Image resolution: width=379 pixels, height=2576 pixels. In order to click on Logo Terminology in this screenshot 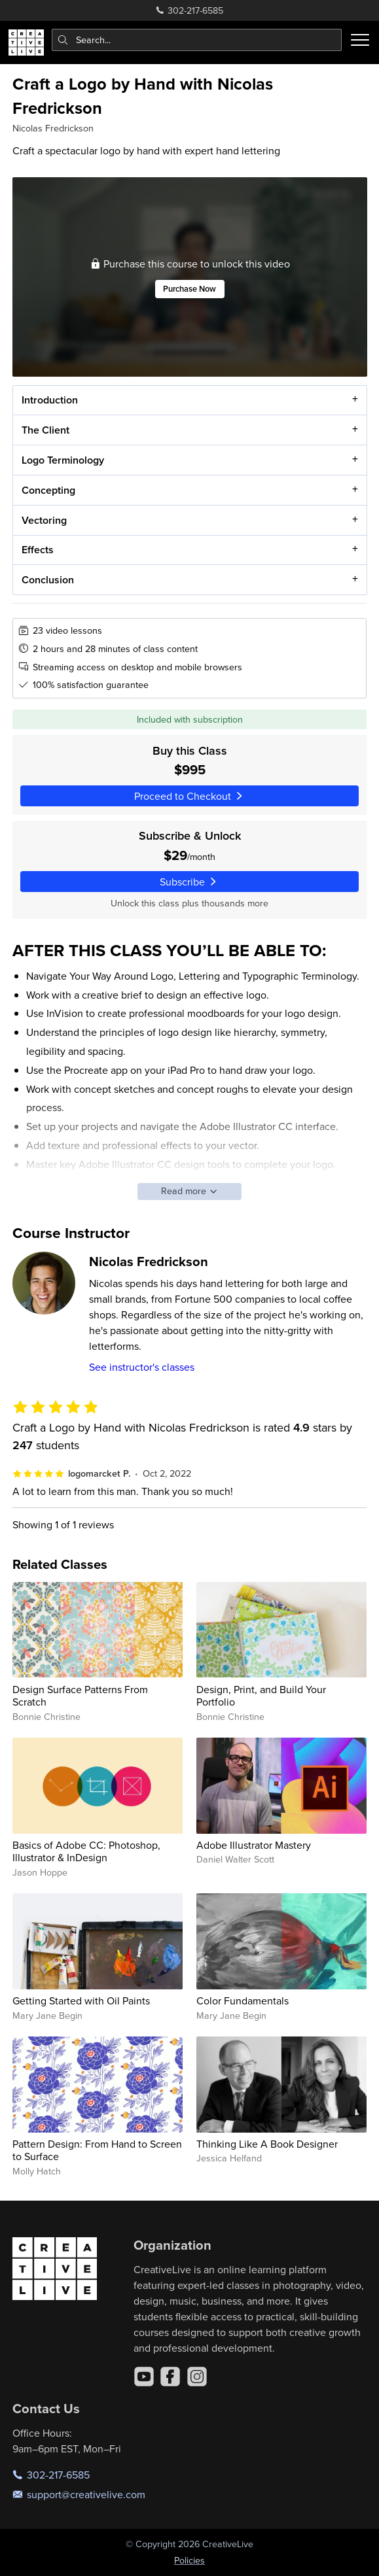, I will do `click(62, 460)`.